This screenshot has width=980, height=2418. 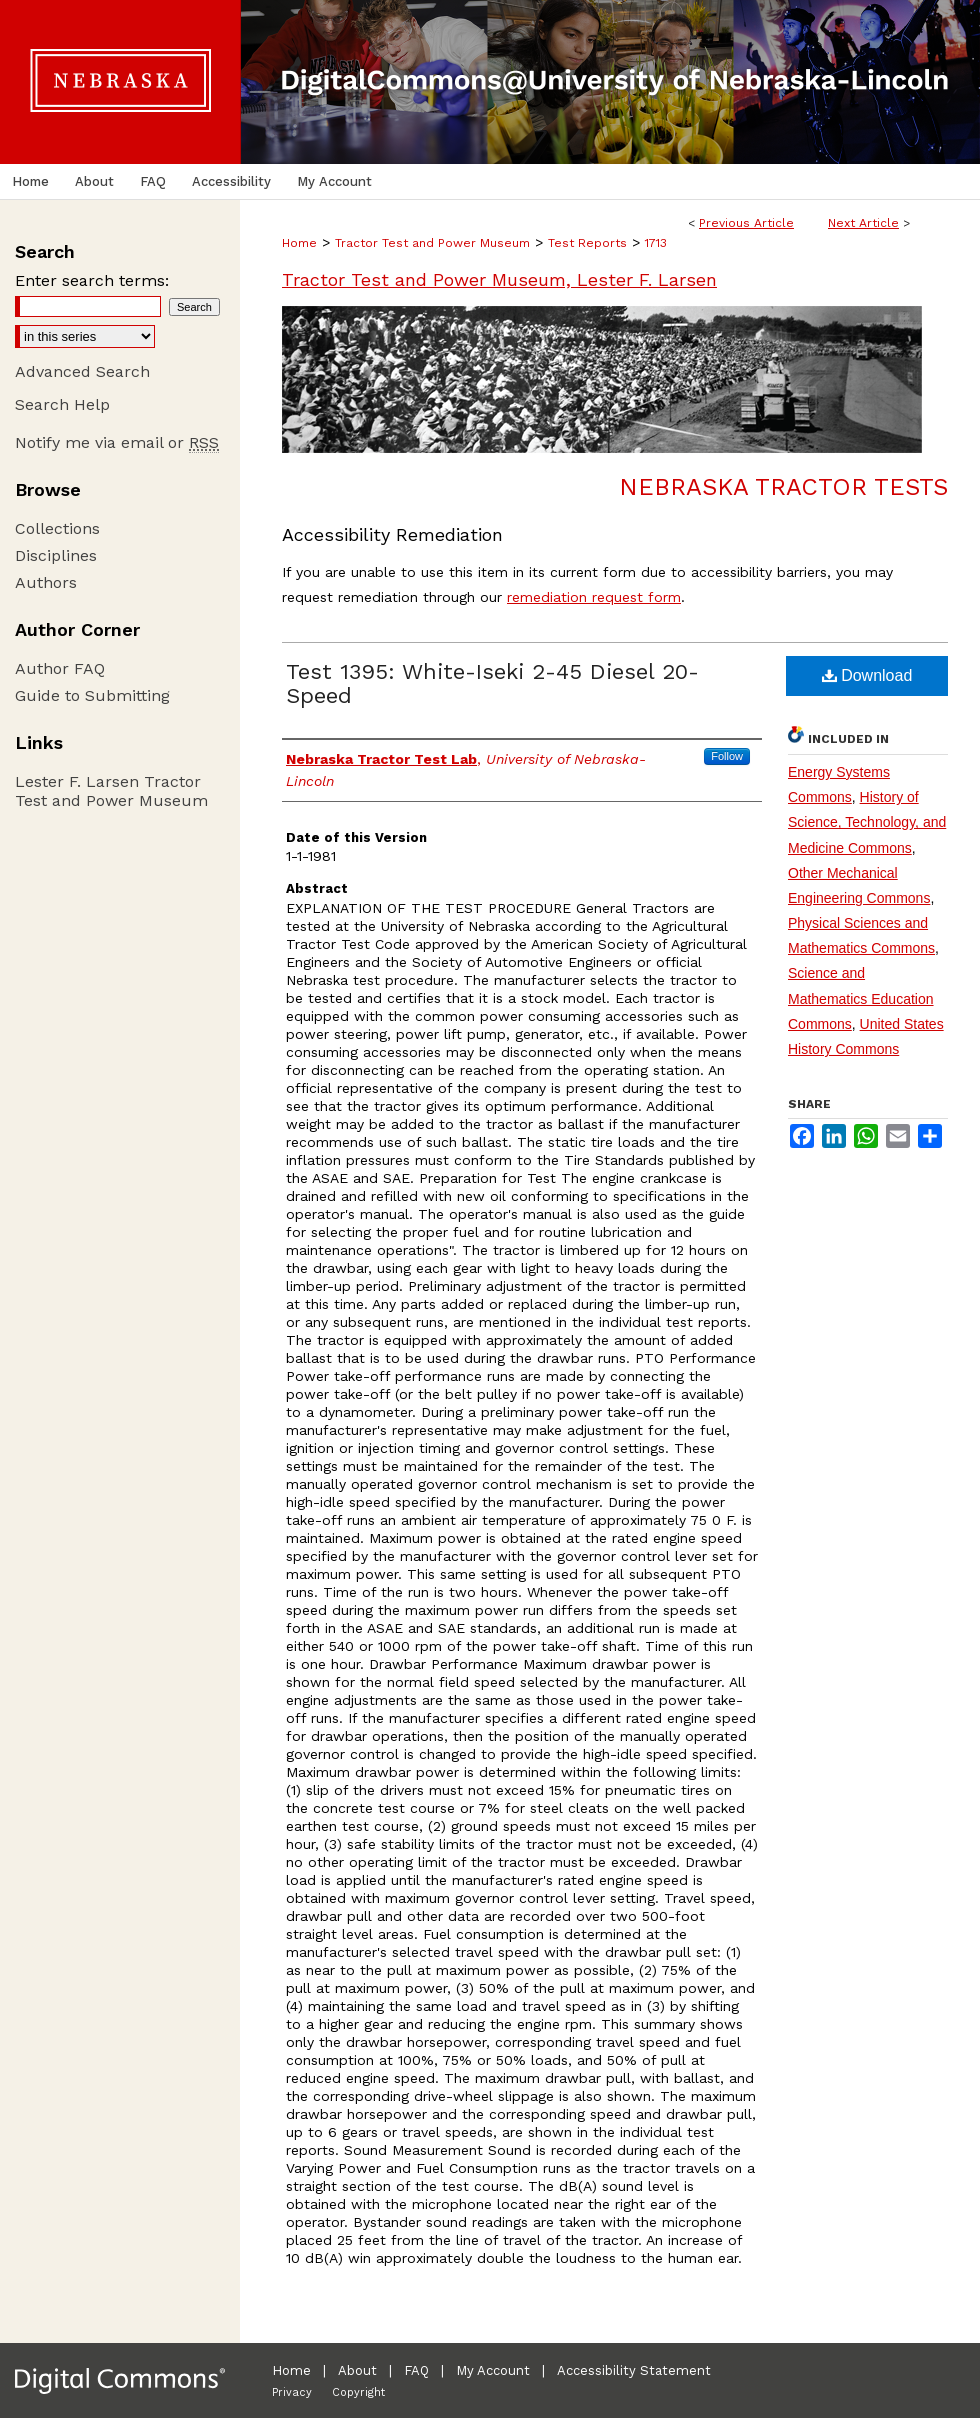 What do you see at coordinates (62, 404) in the screenshot?
I see `Search Help` at bounding box center [62, 404].